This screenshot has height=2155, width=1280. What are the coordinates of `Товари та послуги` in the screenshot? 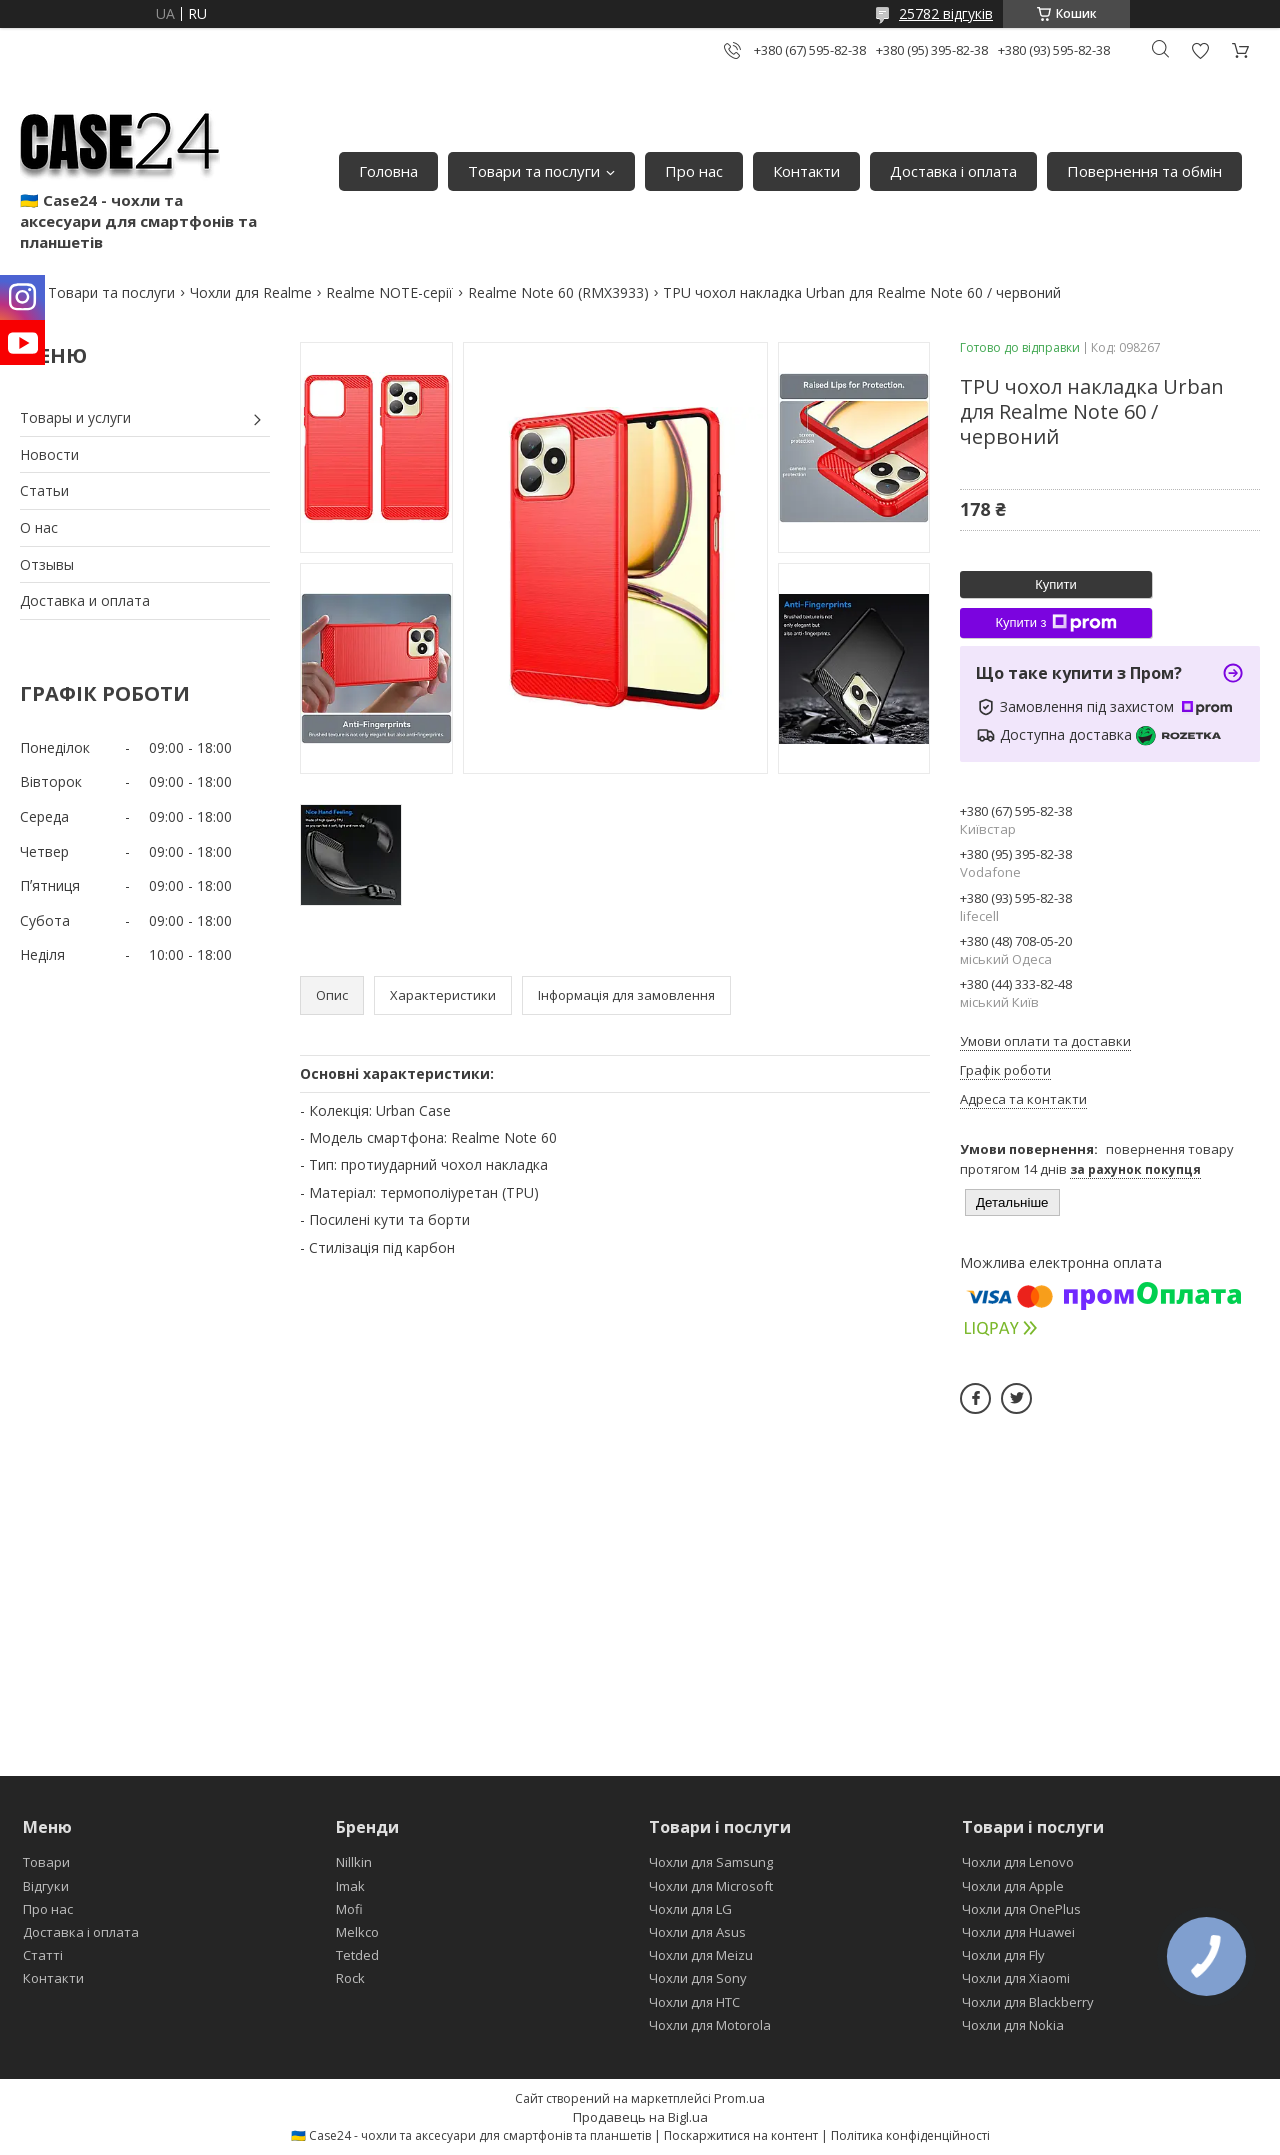 It's located at (534, 171).